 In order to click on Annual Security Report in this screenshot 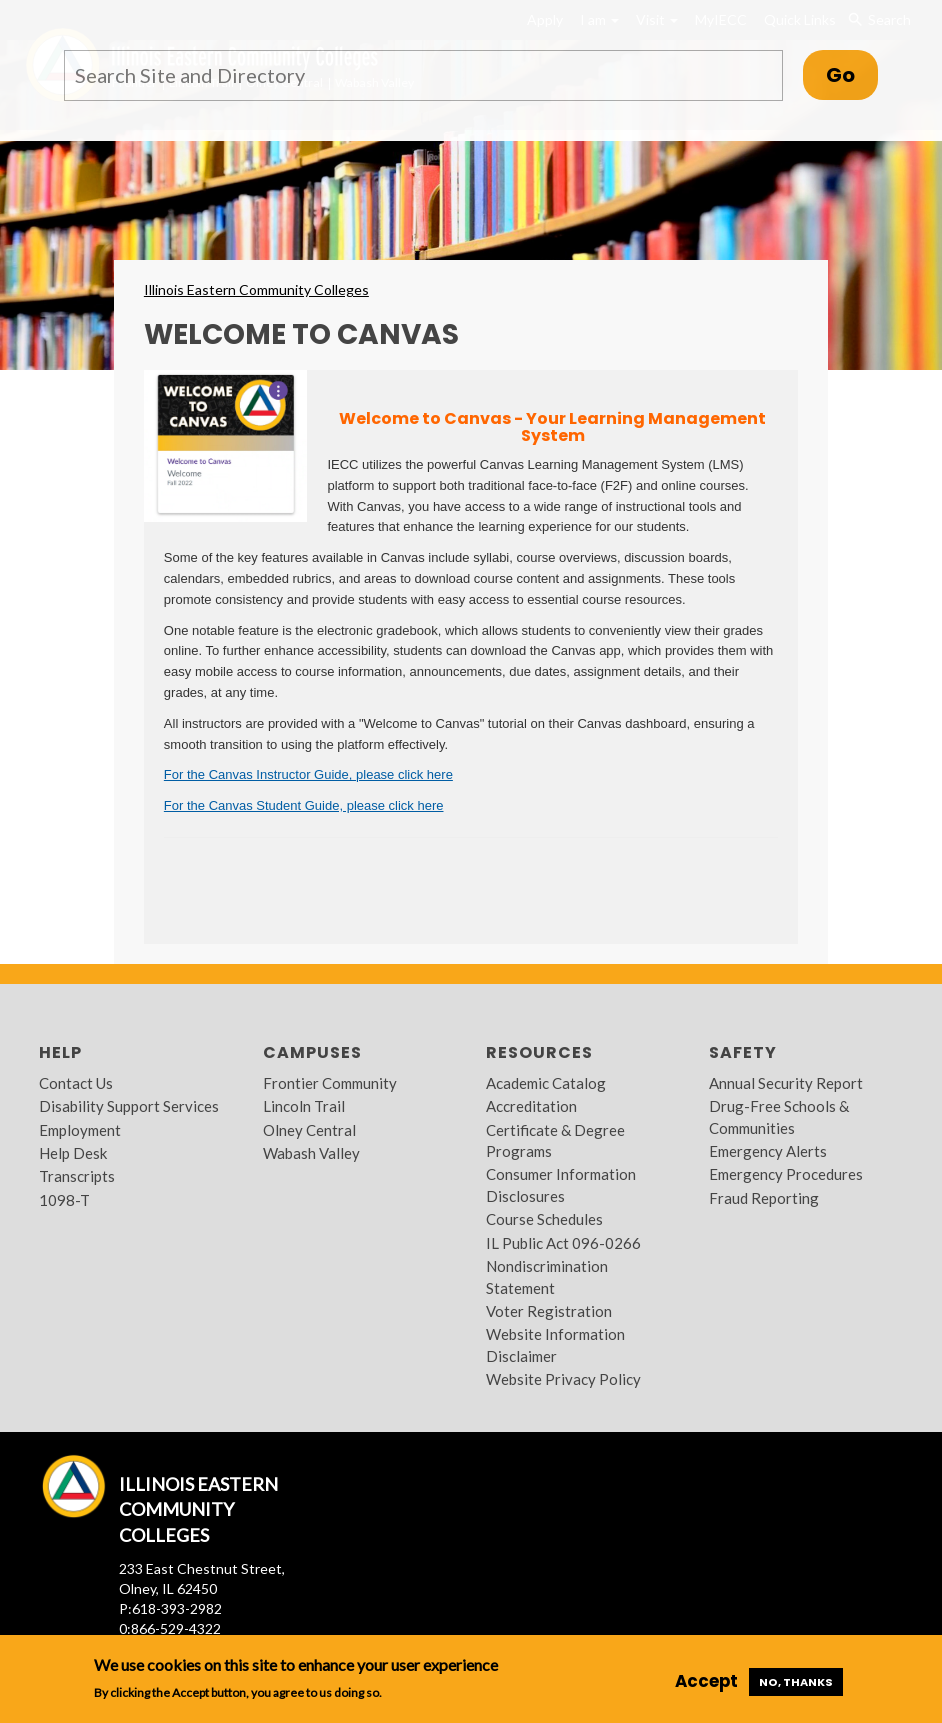, I will do `click(786, 1083)`.